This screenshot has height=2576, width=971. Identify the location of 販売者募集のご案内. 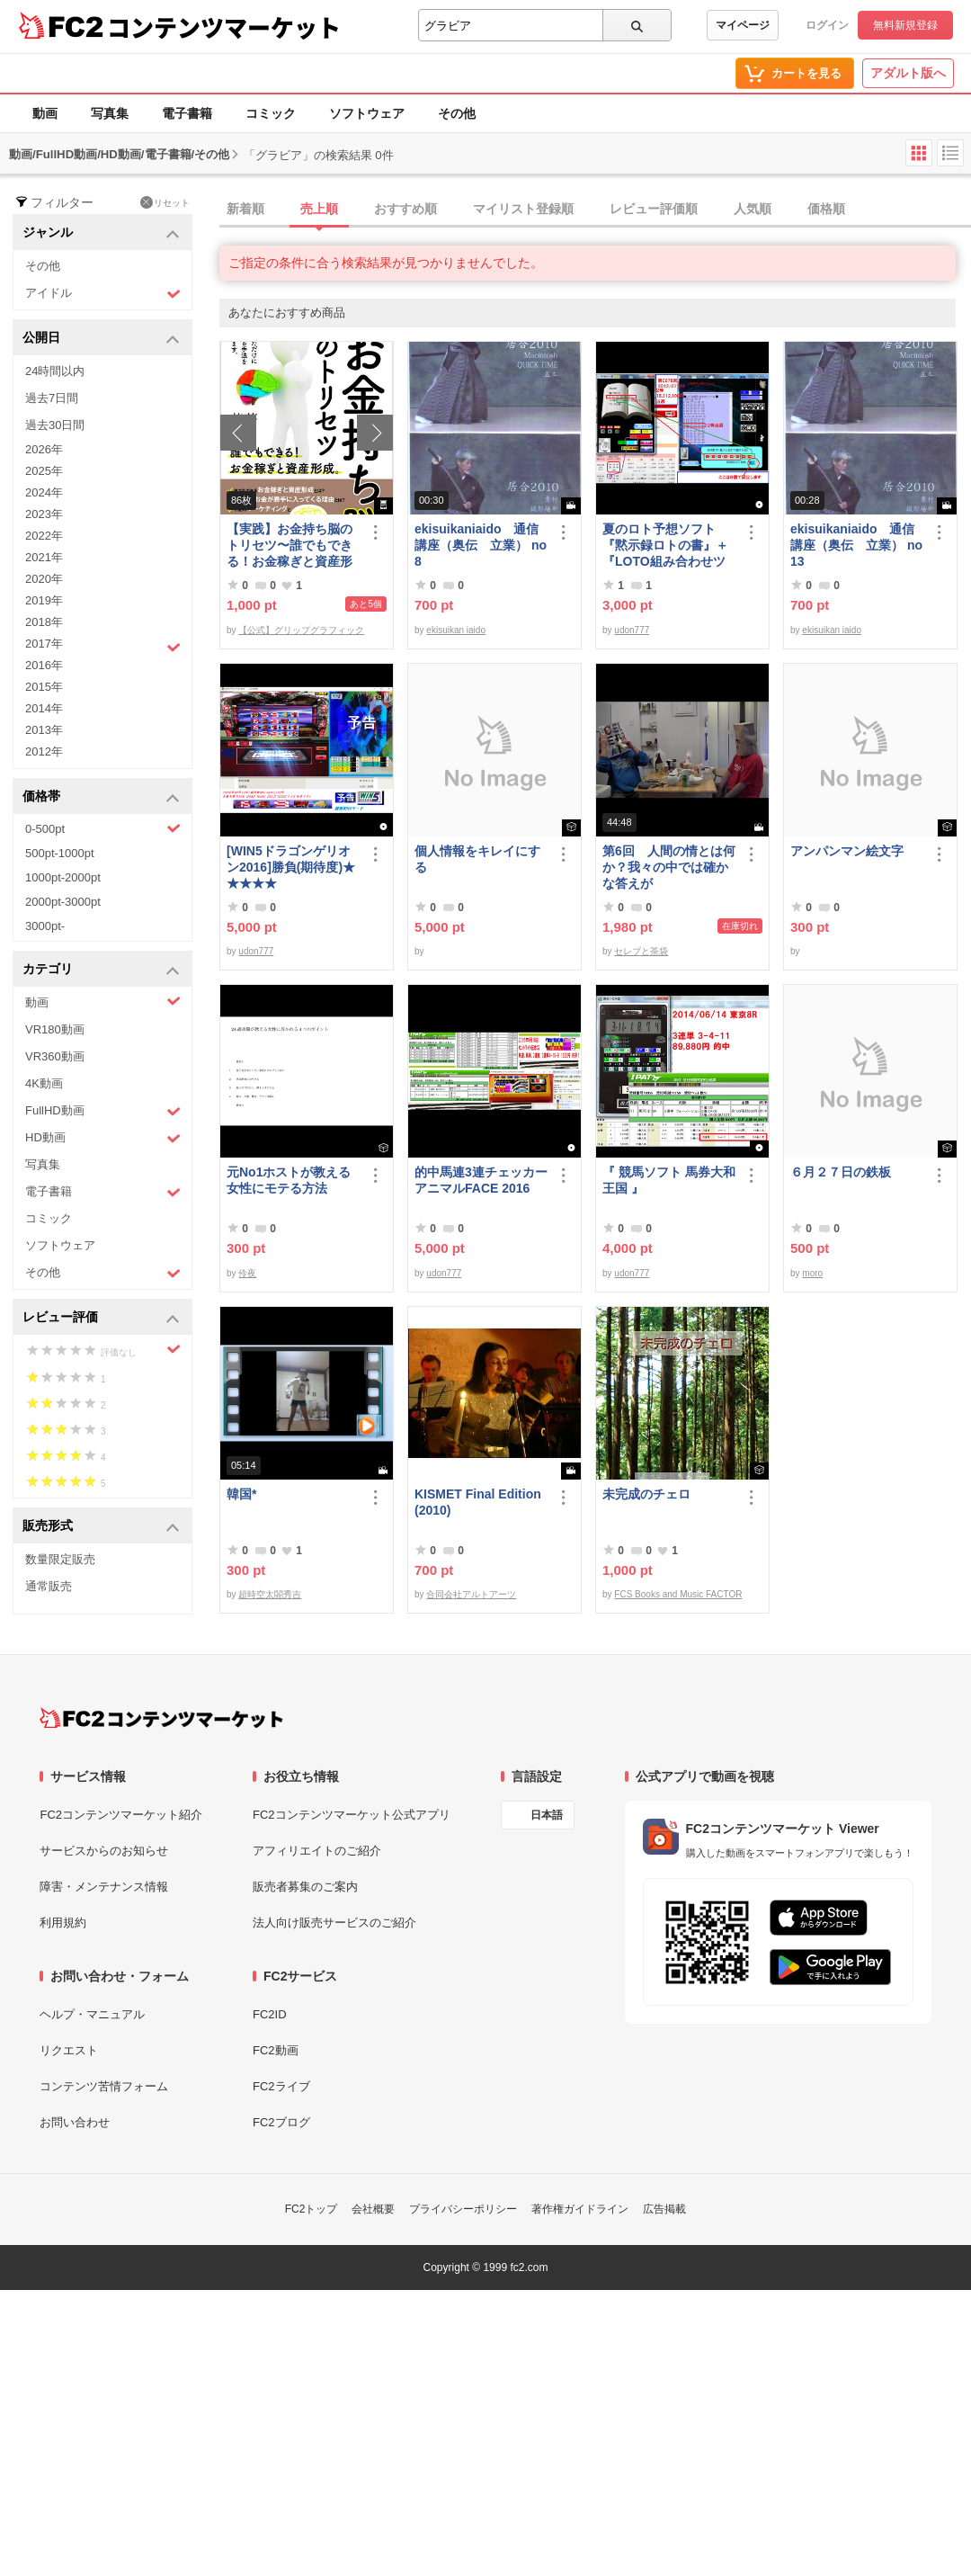
(305, 1886).